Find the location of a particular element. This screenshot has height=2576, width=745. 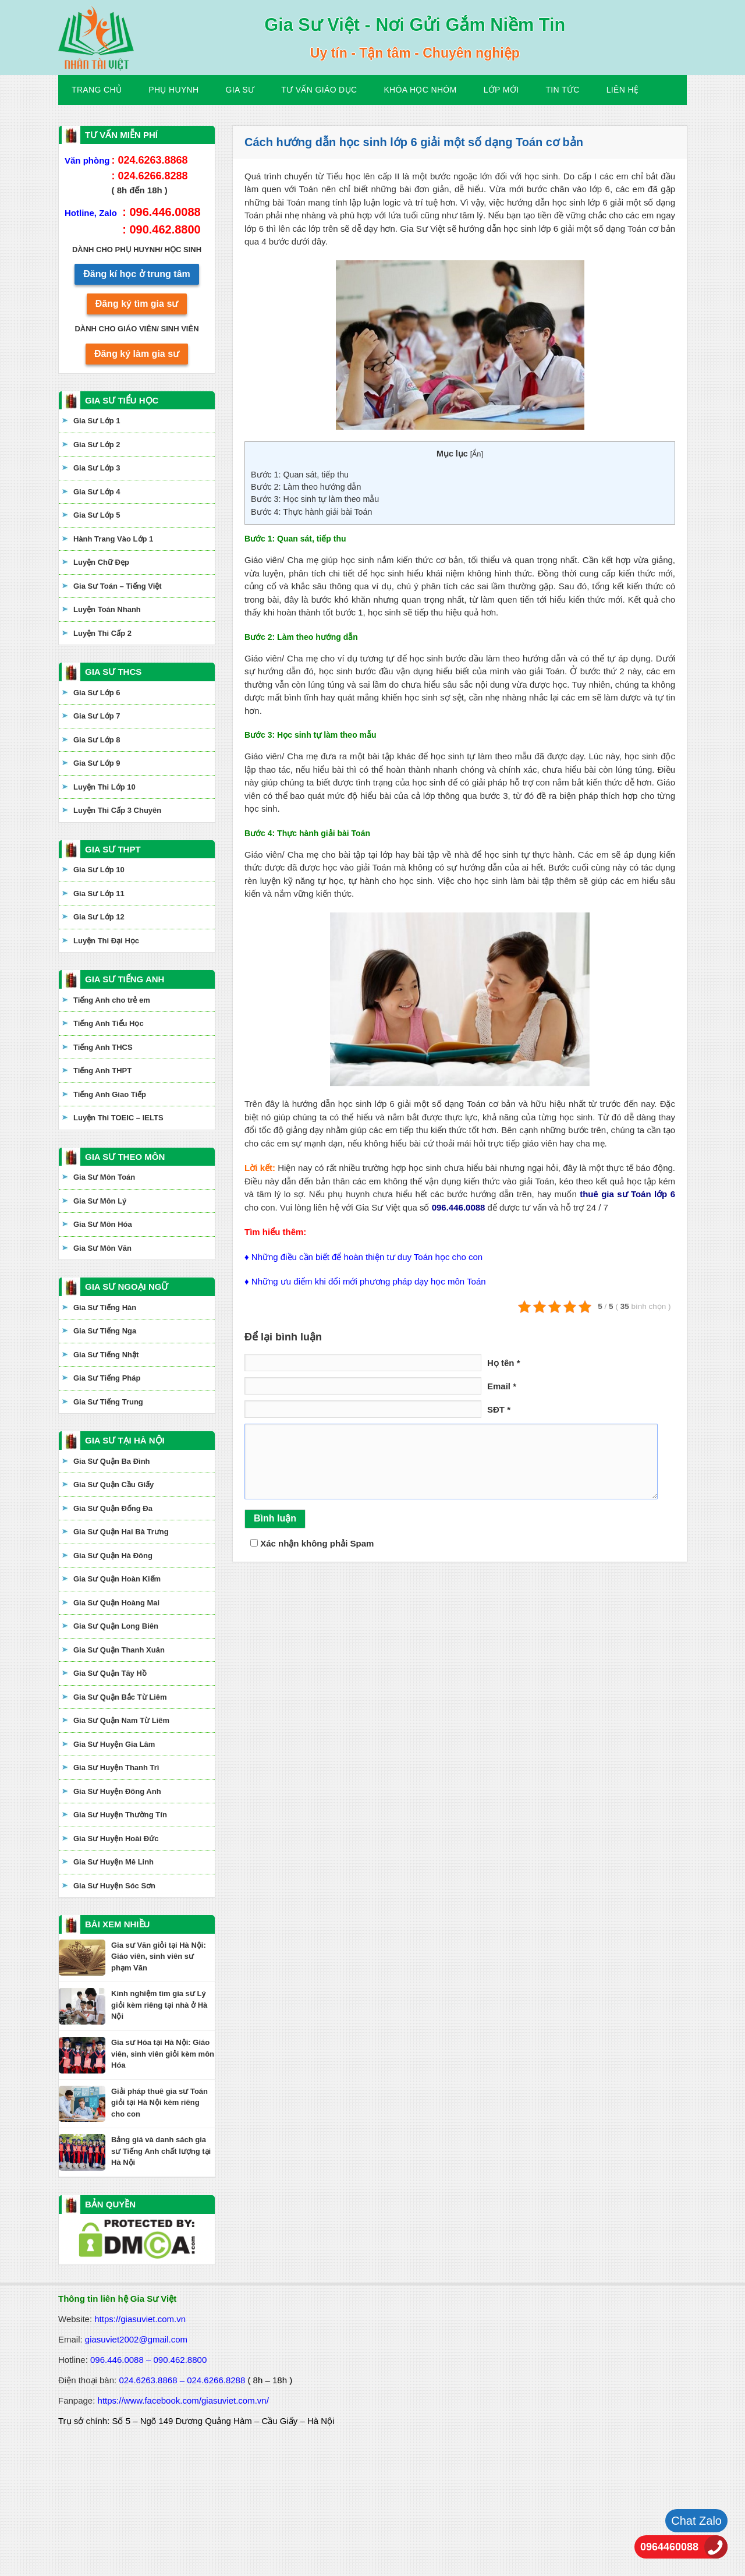

Gia Sư is located at coordinates (240, 89).